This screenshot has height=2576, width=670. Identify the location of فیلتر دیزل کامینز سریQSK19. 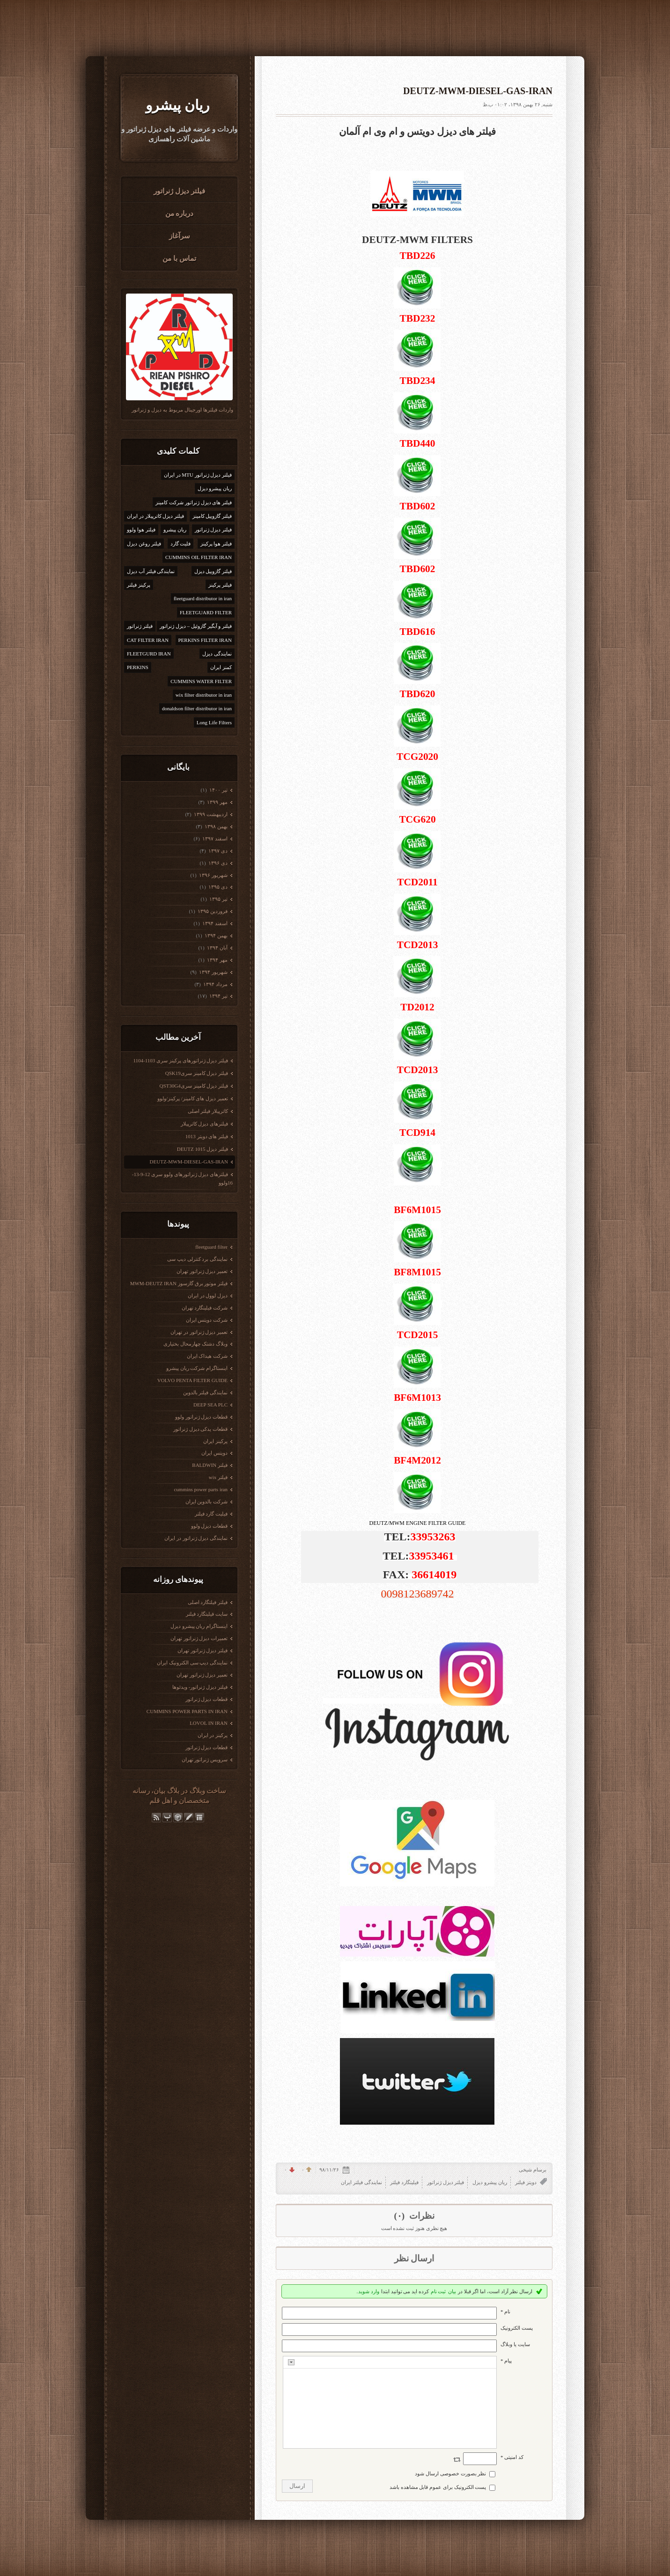
(196, 1073).